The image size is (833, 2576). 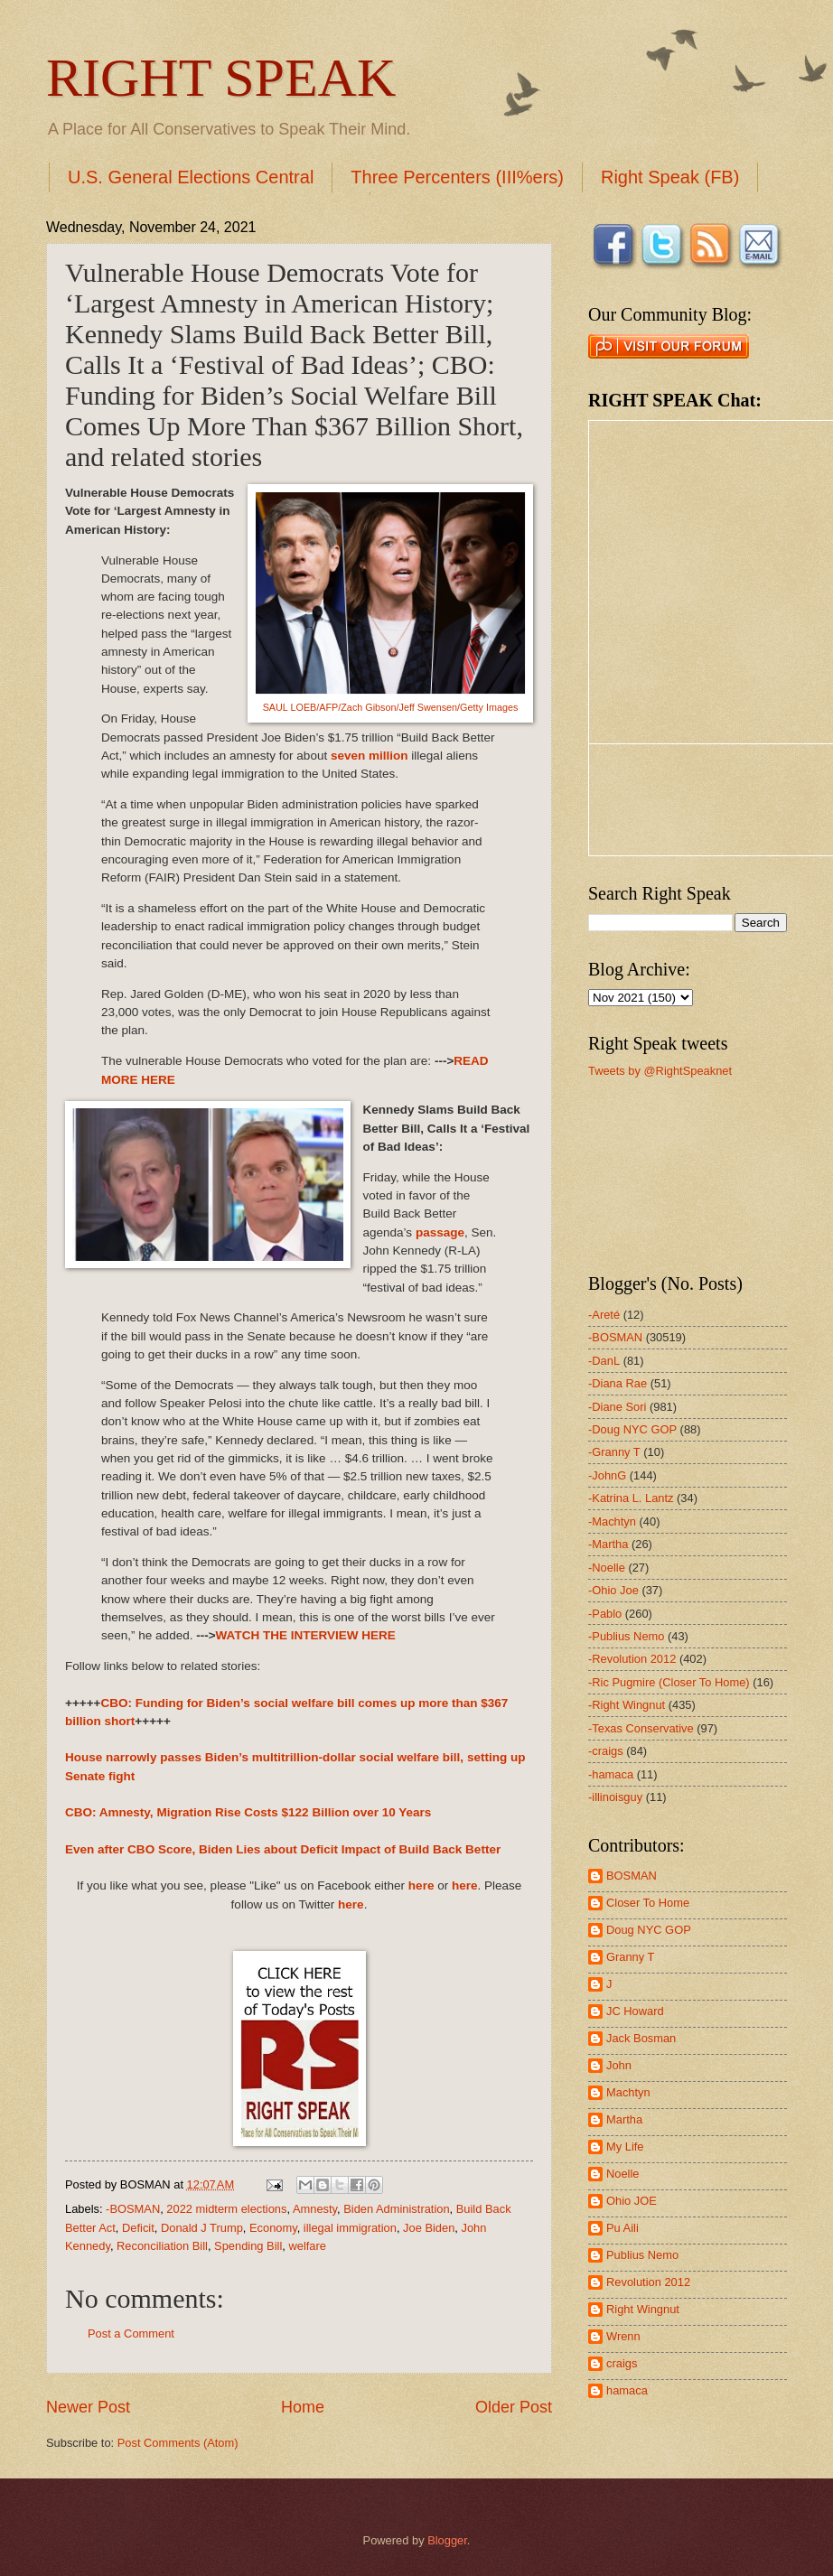 I want to click on WATCH THE INTERVIEW HERE, so click(x=306, y=1635).